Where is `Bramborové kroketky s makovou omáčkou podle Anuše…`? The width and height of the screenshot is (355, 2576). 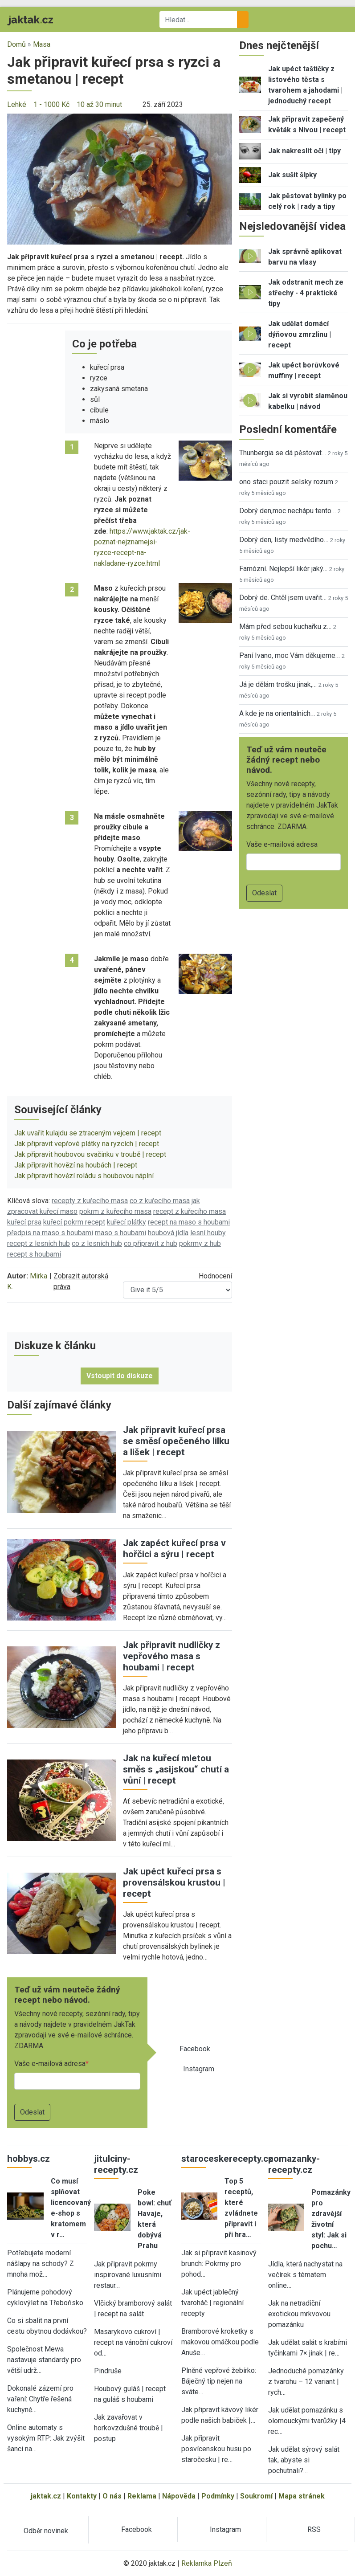
Bramborové kroketky s makovou omáčkou podle Anuše… is located at coordinates (220, 2342).